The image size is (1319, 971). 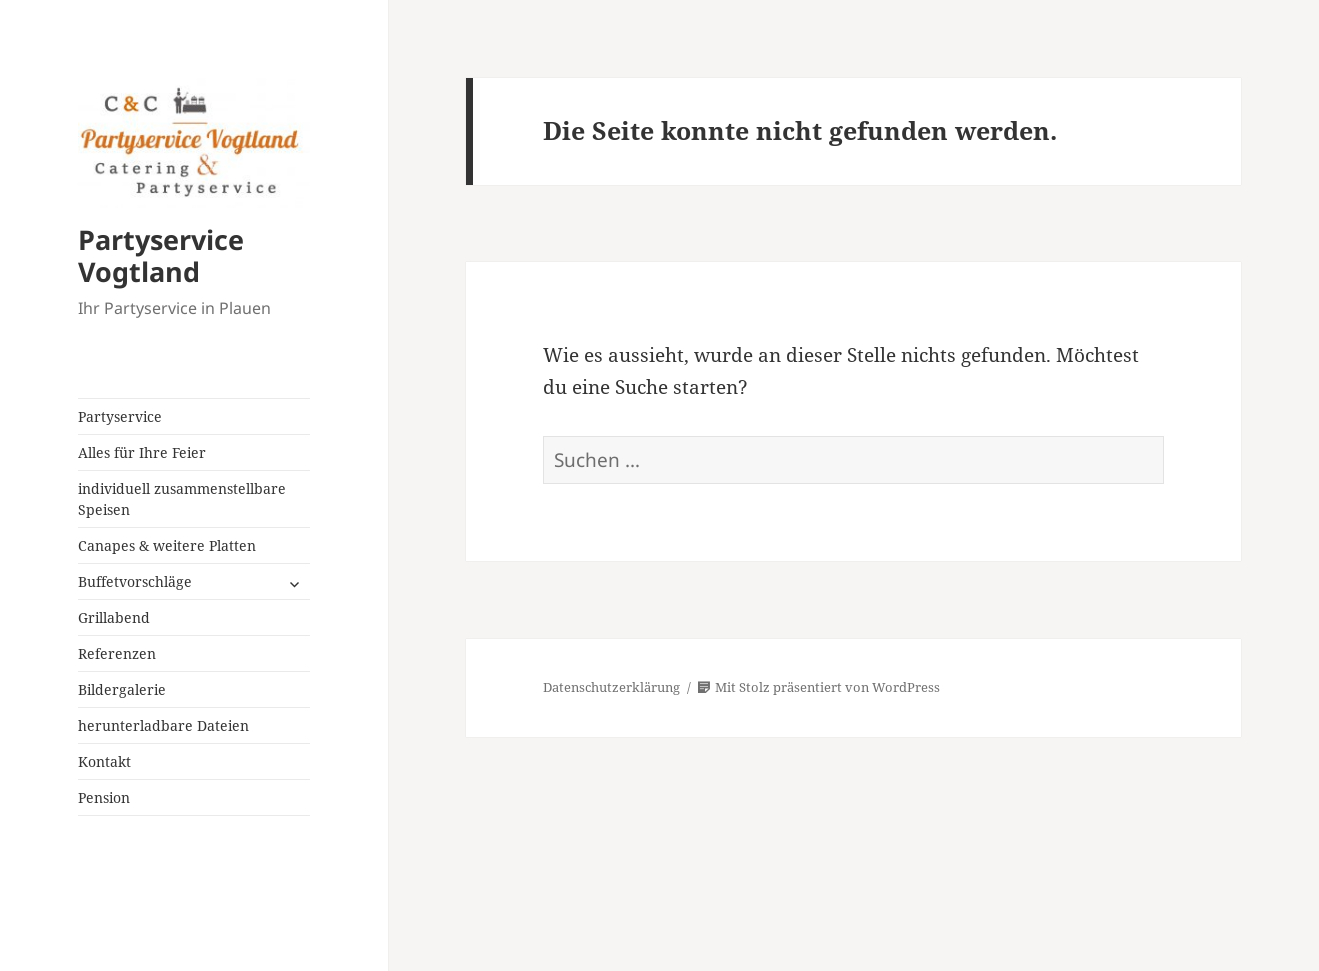 I want to click on Referenzen, so click(x=117, y=653).